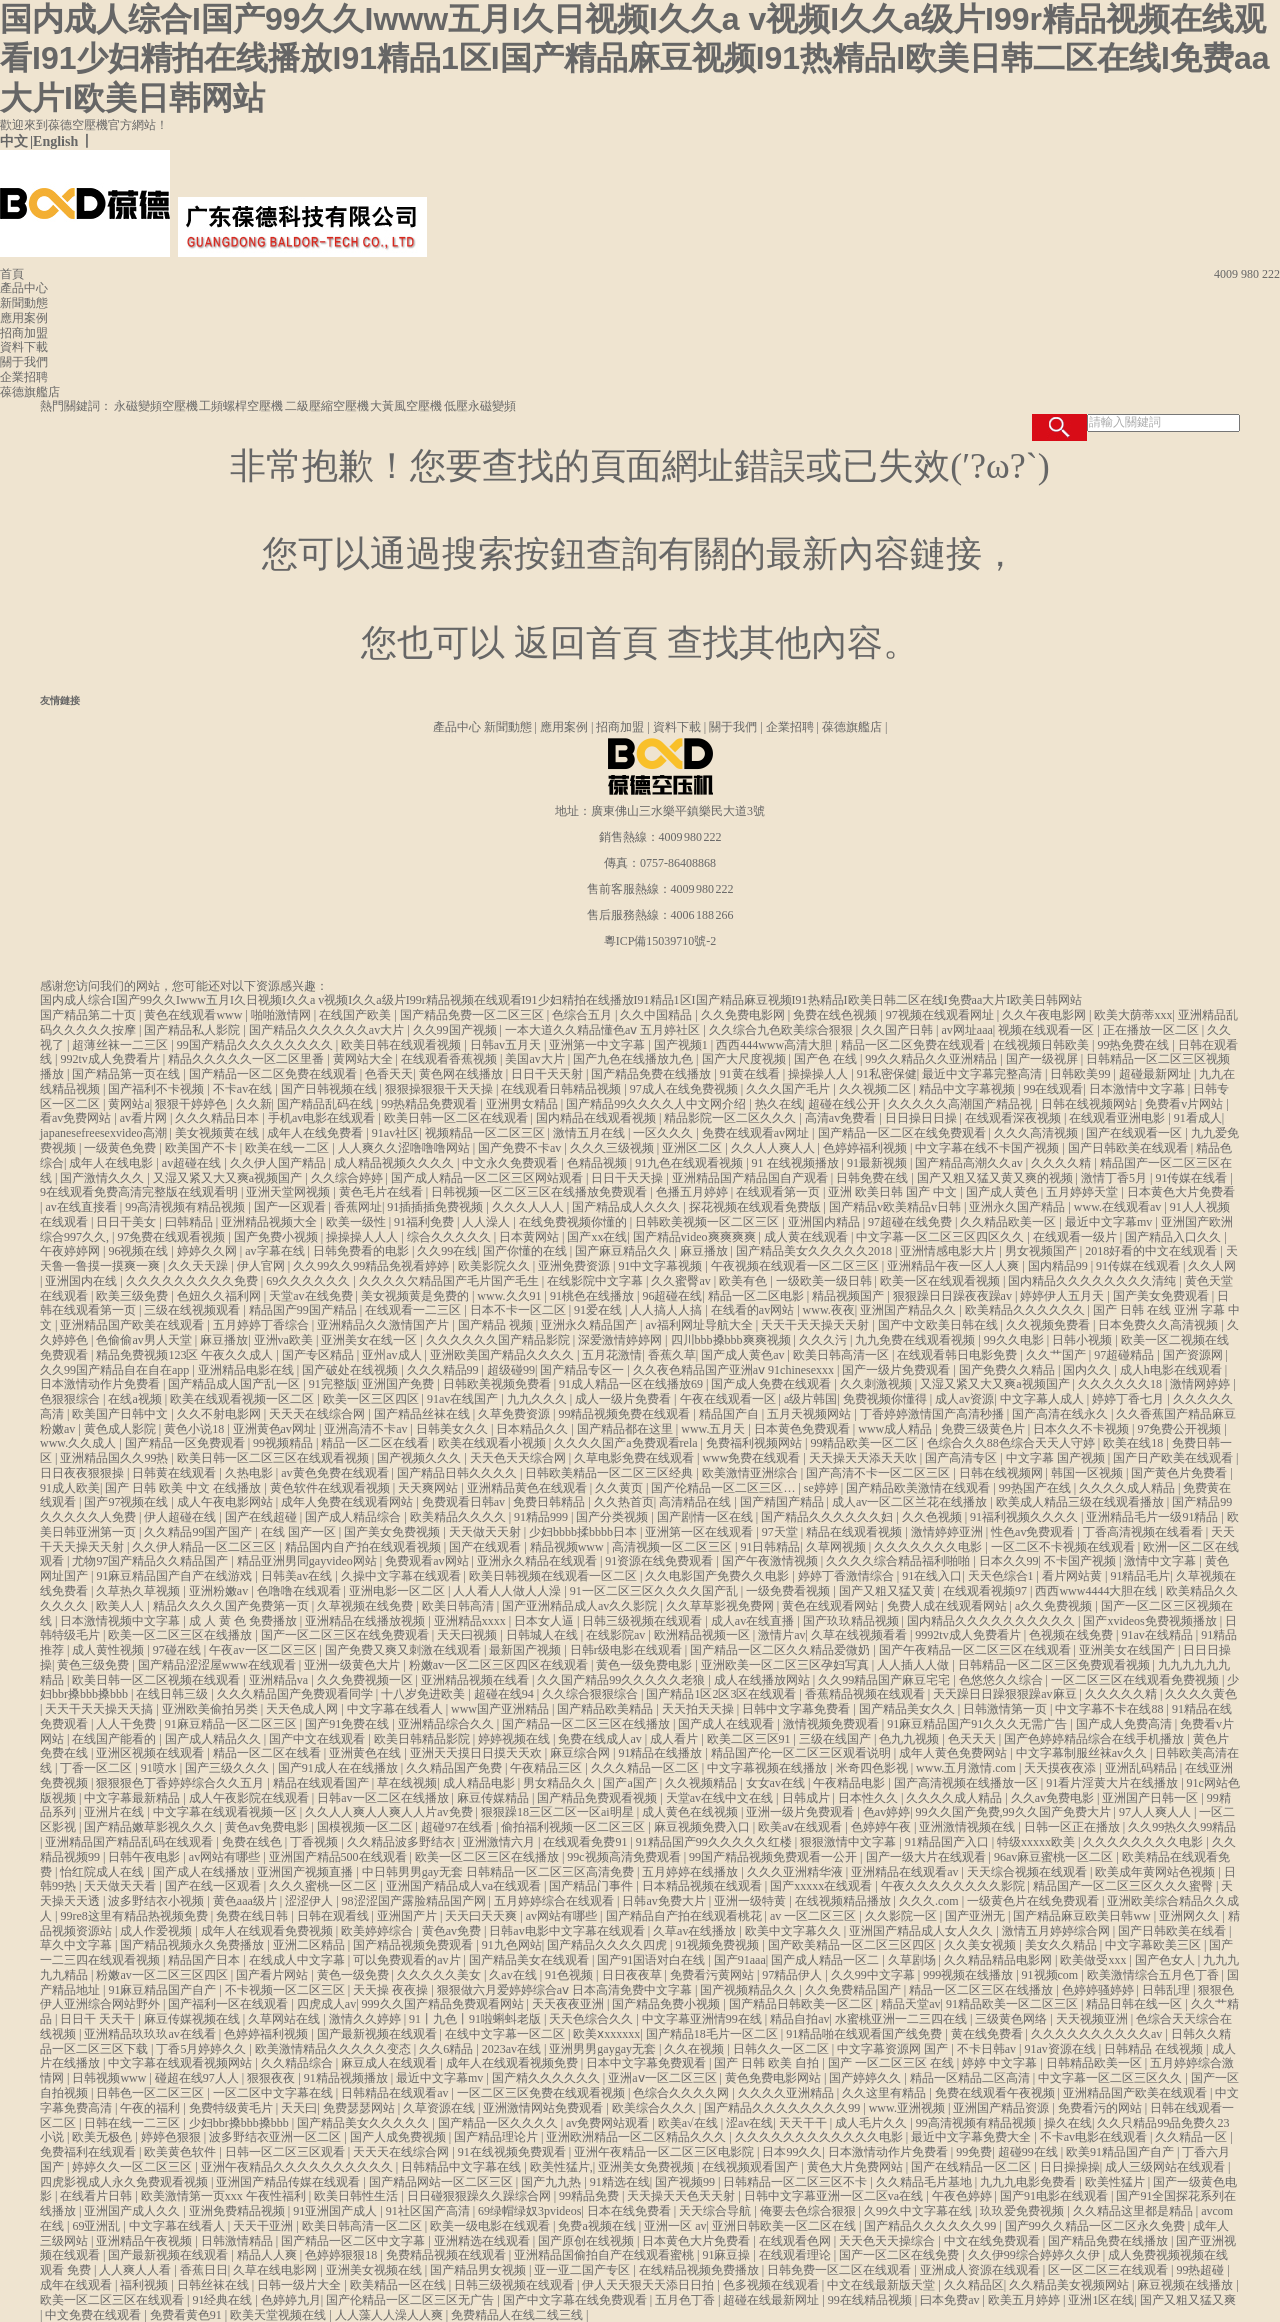 This screenshot has height=2322, width=1280. What do you see at coordinates (745, 1059) in the screenshot?
I see `国产大尺度视频` at bounding box center [745, 1059].